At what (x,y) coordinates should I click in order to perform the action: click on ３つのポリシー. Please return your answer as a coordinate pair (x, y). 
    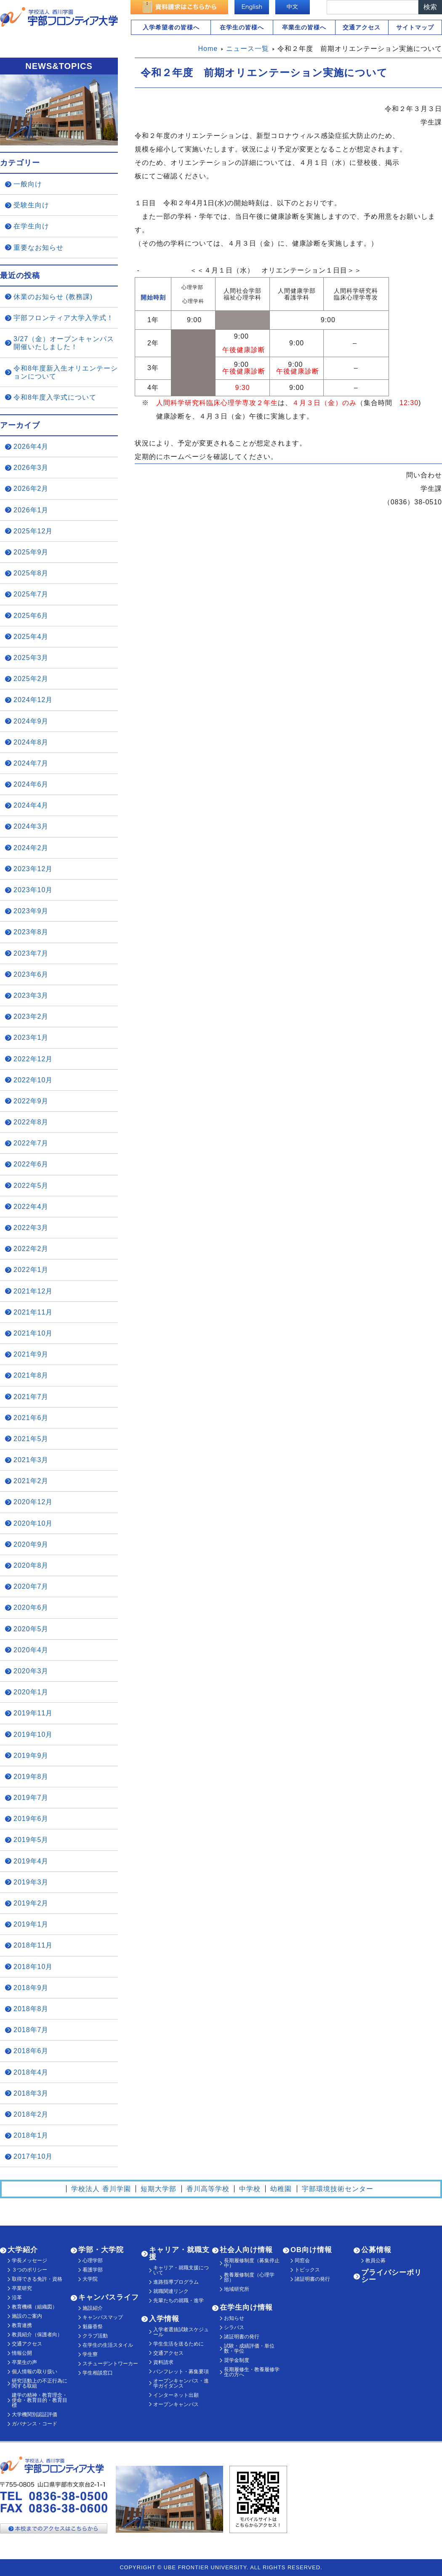
    Looking at the image, I should click on (29, 2270).